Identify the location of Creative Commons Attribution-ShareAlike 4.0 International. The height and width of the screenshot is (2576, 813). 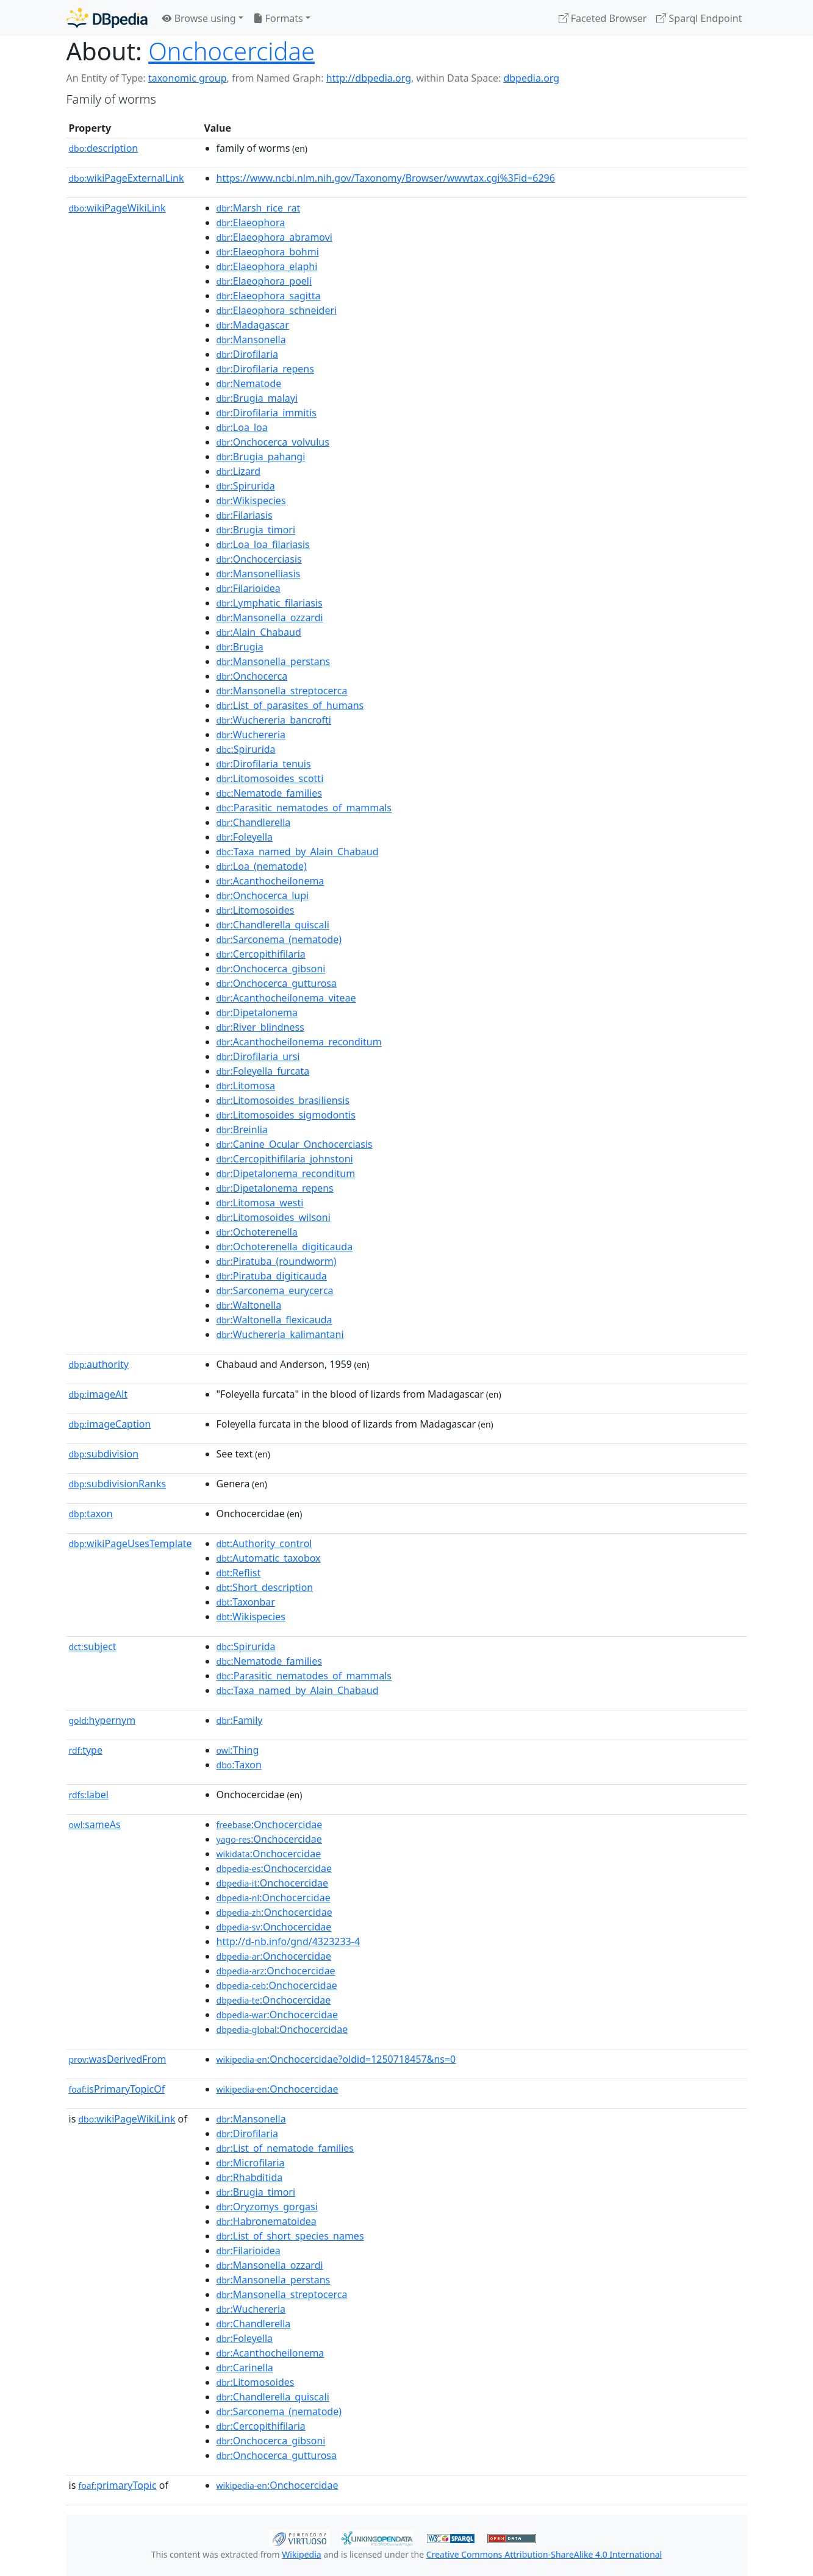
(544, 2554).